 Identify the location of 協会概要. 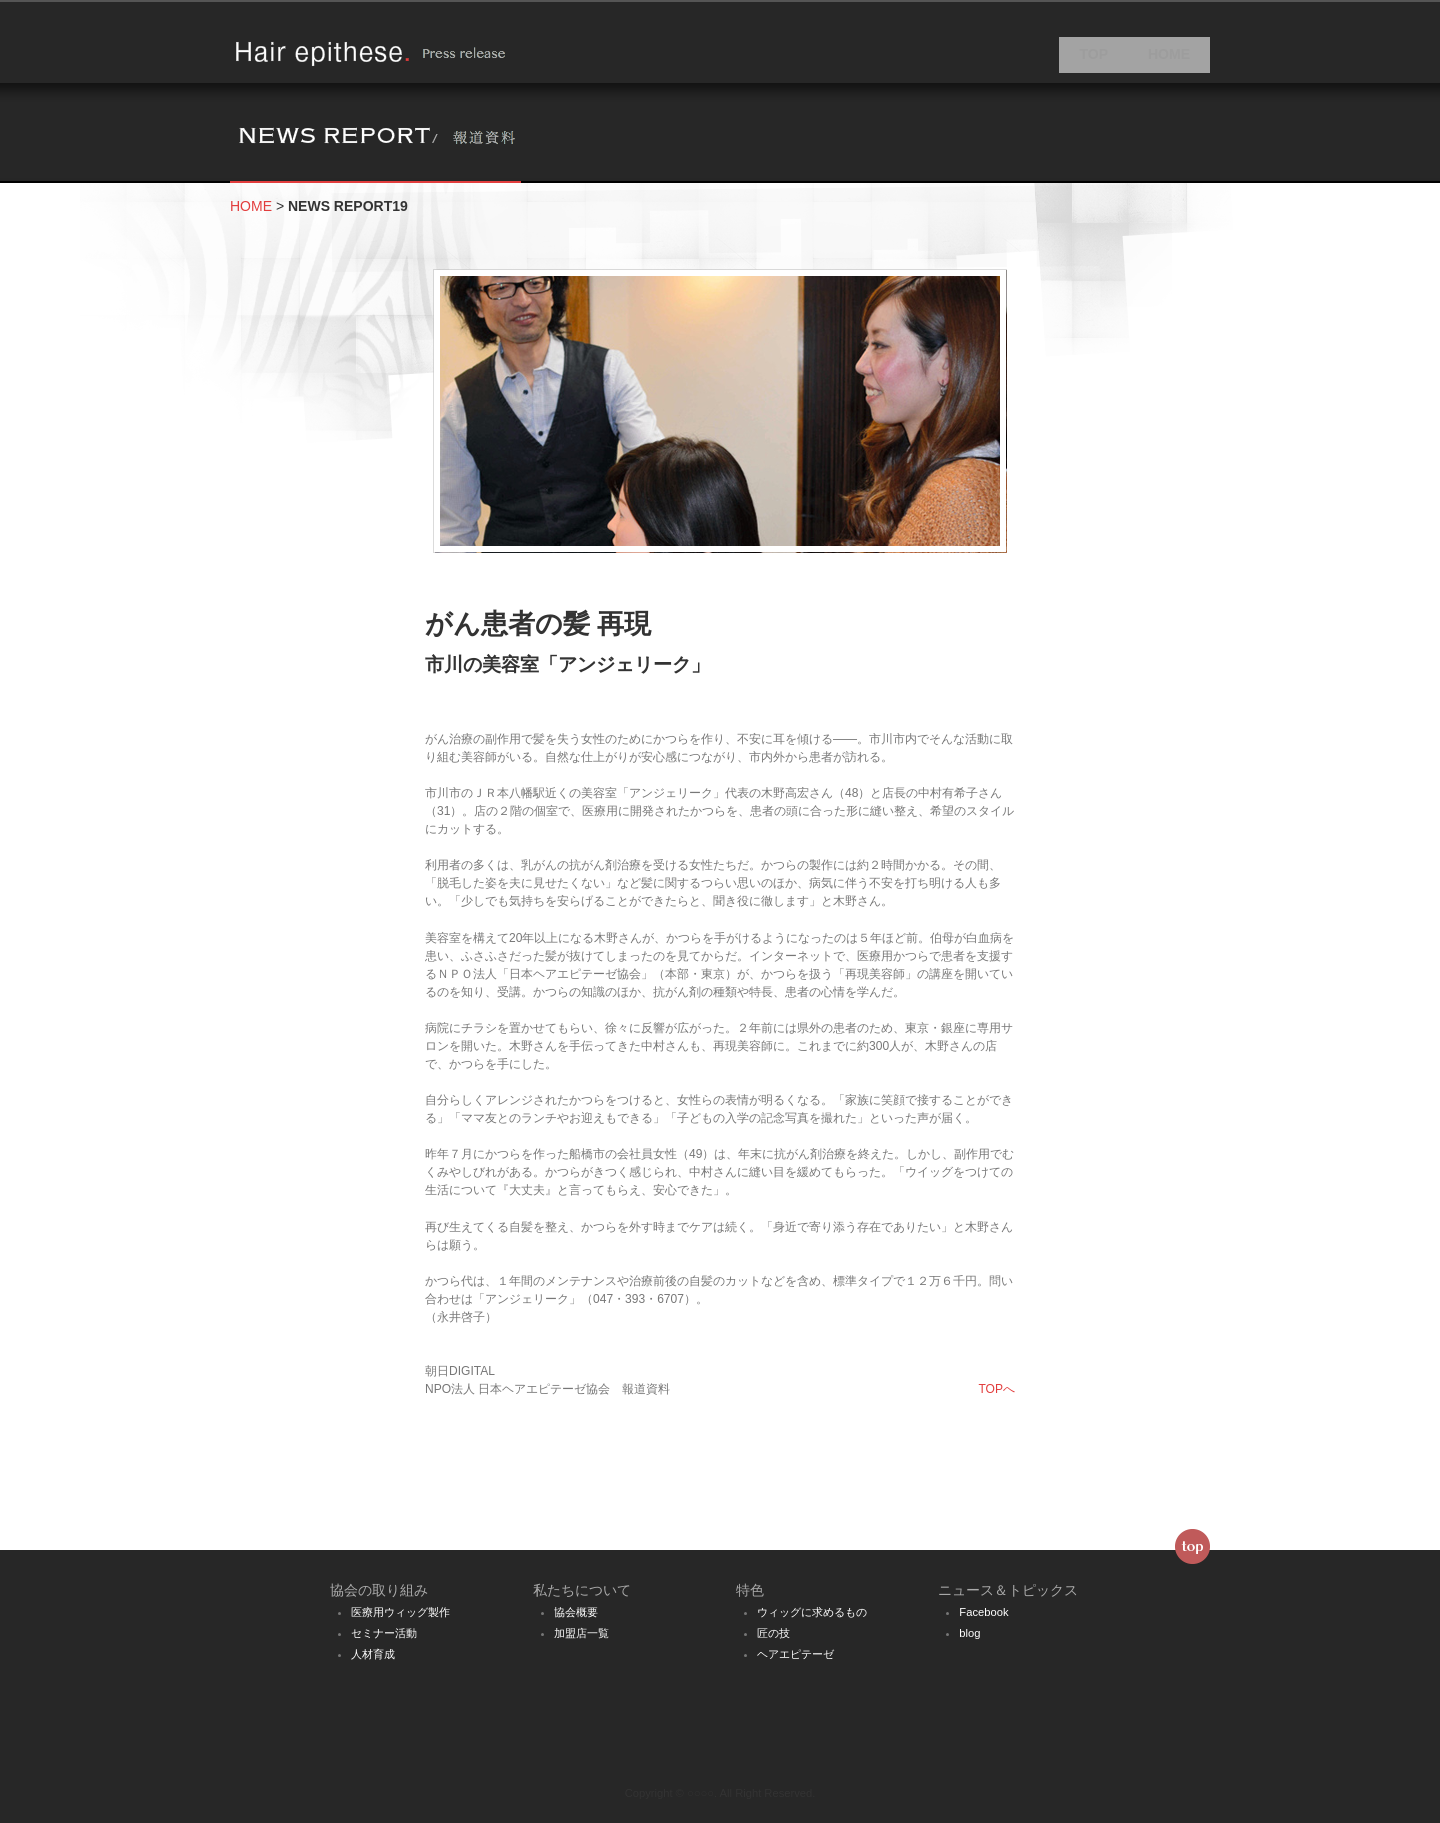
(576, 1612).